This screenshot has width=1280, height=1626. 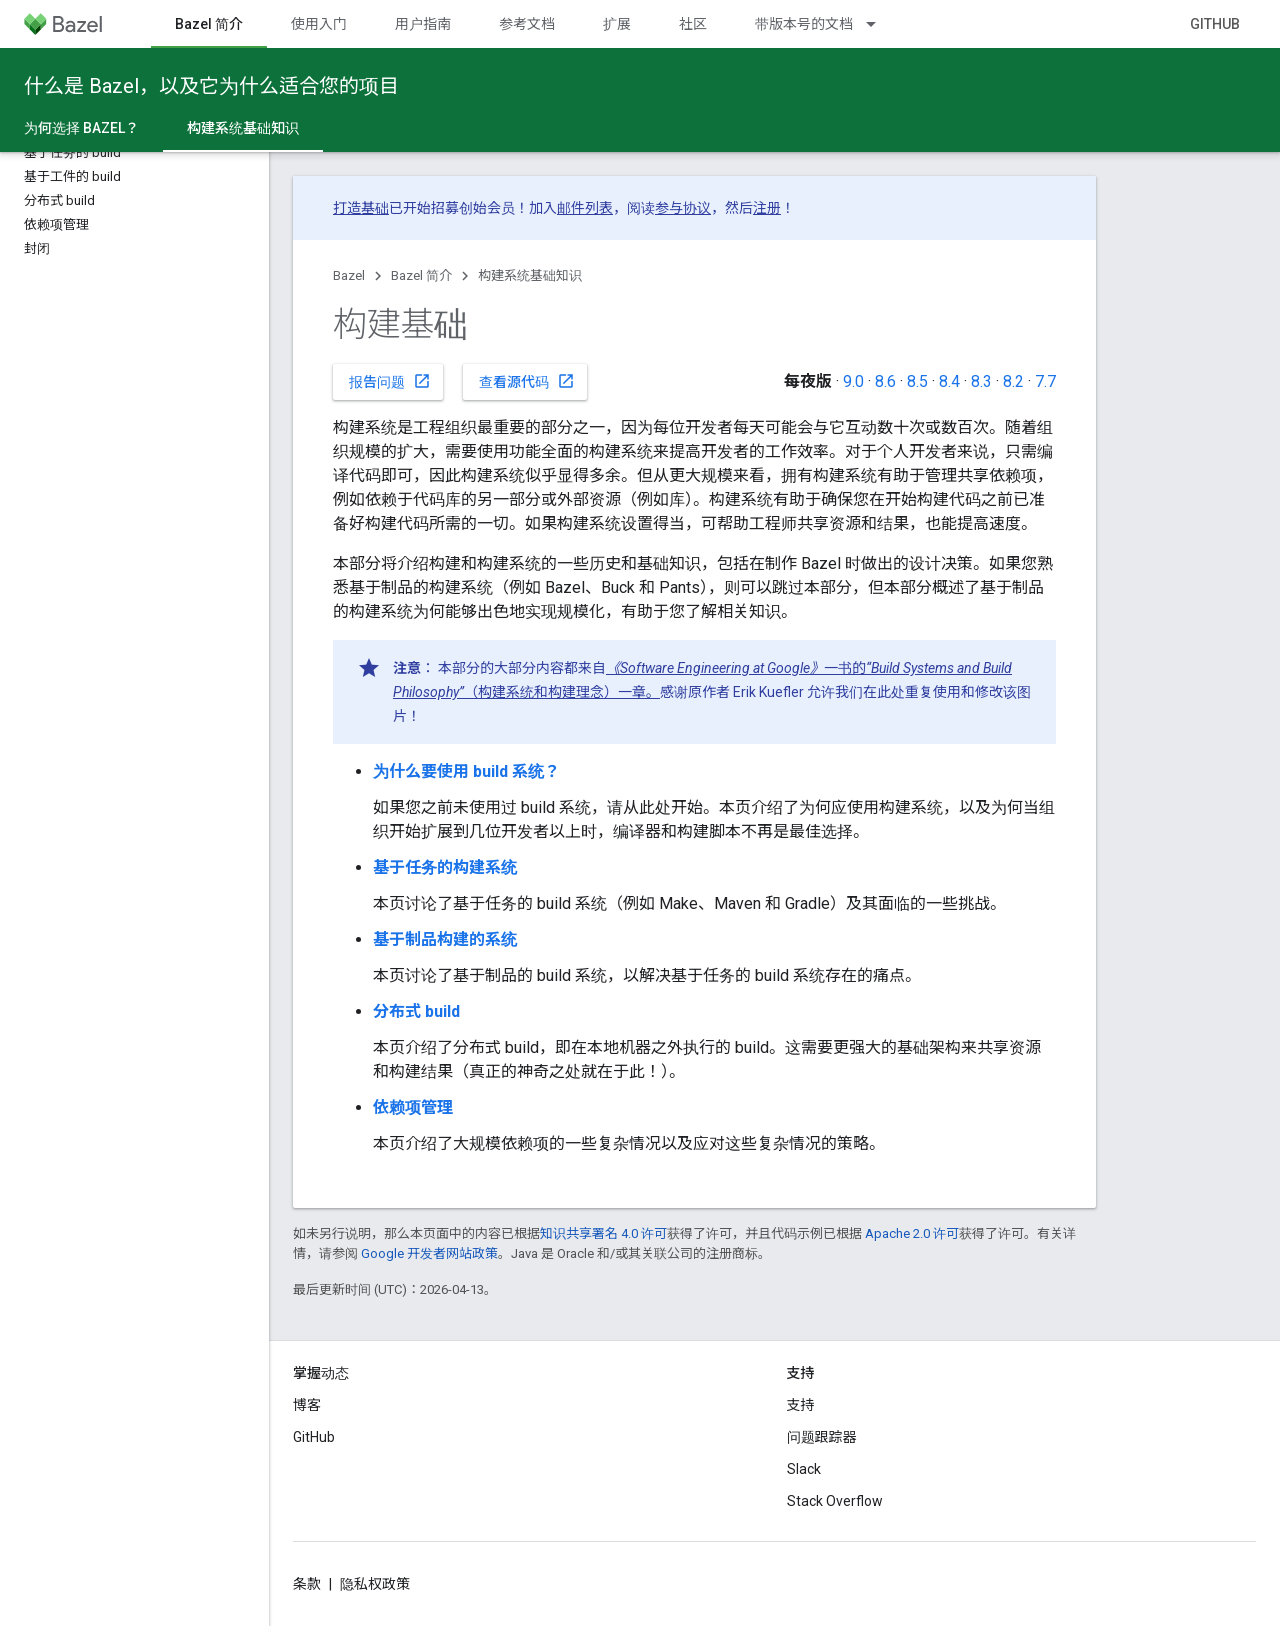 I want to click on 隐私权政策, so click(x=375, y=1584).